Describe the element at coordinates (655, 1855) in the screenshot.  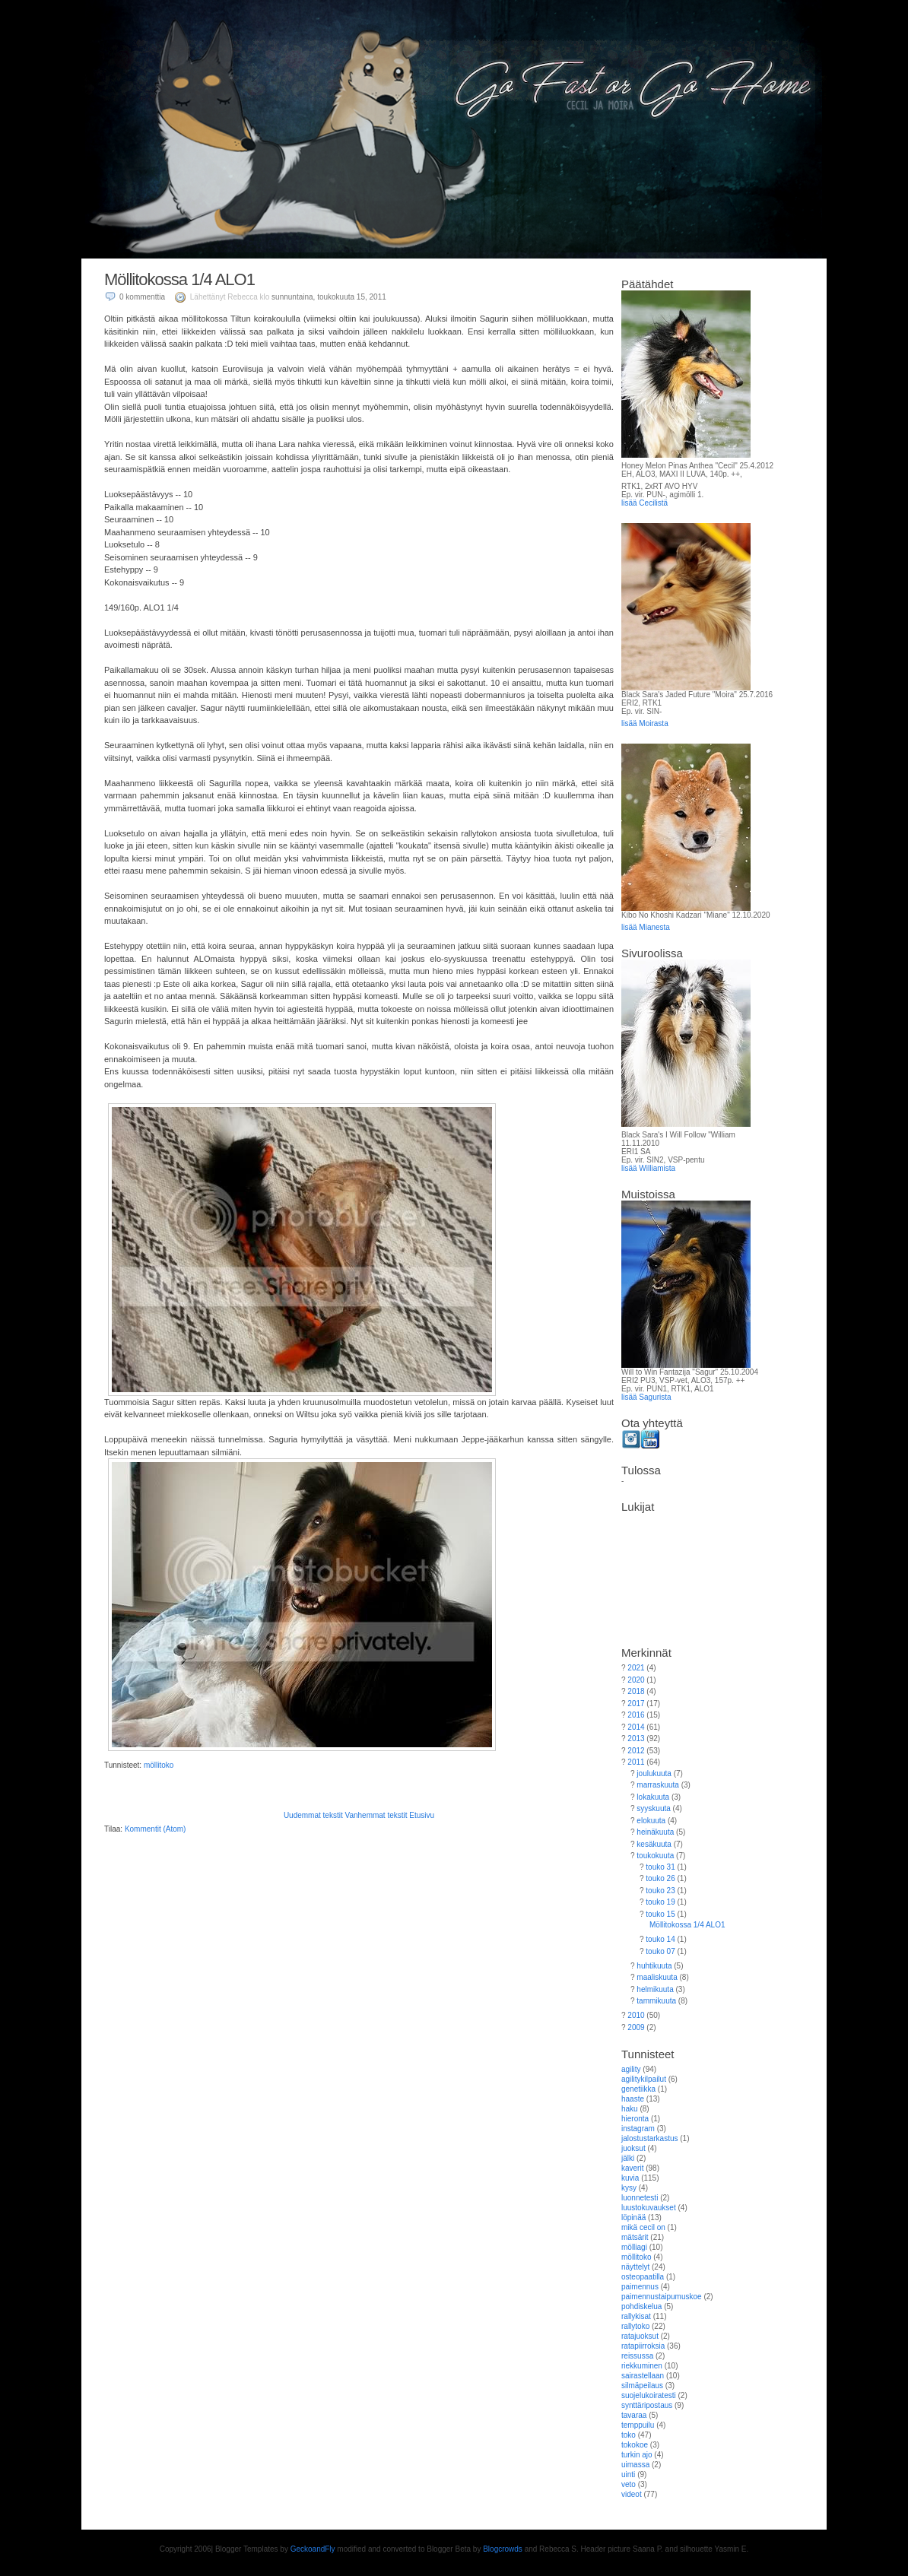
I see `toukokuuta` at that location.